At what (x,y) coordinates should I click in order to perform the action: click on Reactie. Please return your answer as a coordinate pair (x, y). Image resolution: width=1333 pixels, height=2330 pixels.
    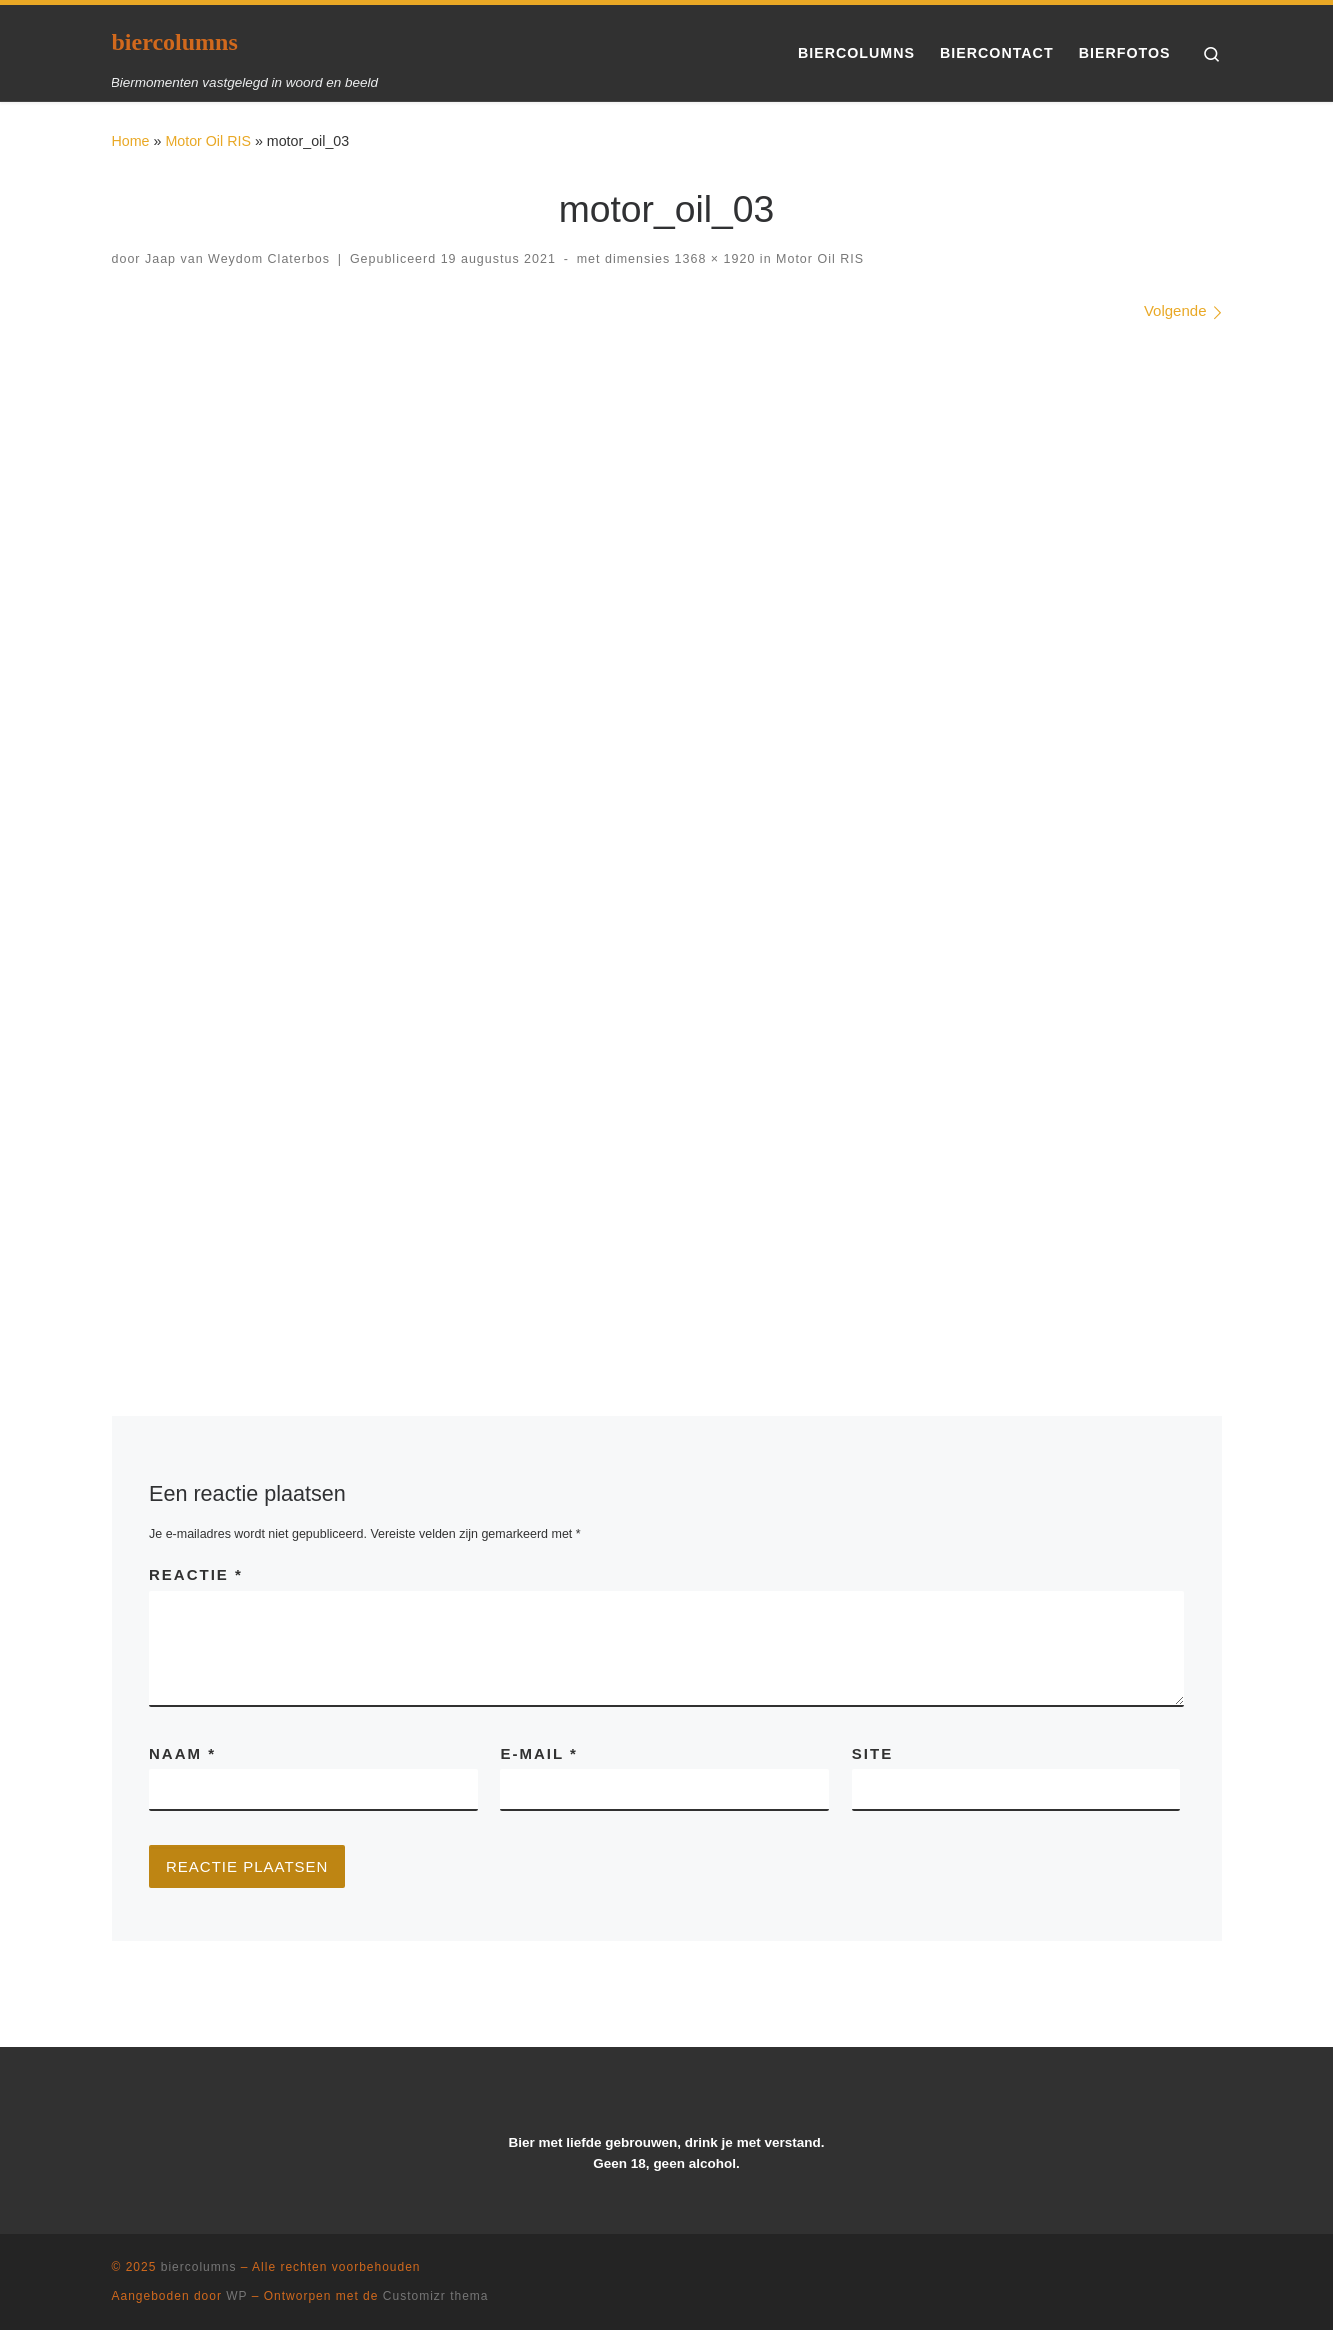
    Looking at the image, I should click on (196, 1574).